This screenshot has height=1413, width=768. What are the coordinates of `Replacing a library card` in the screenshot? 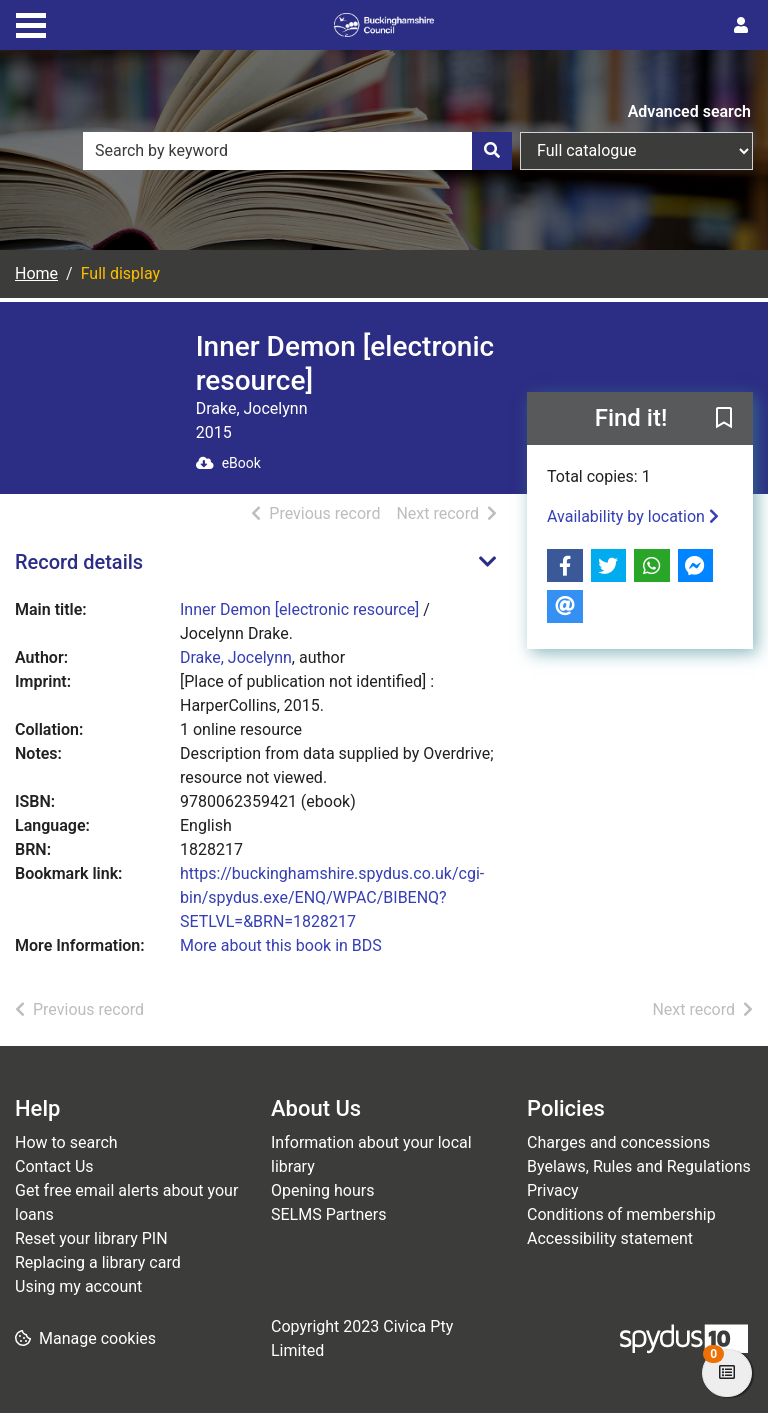 It's located at (98, 1262).